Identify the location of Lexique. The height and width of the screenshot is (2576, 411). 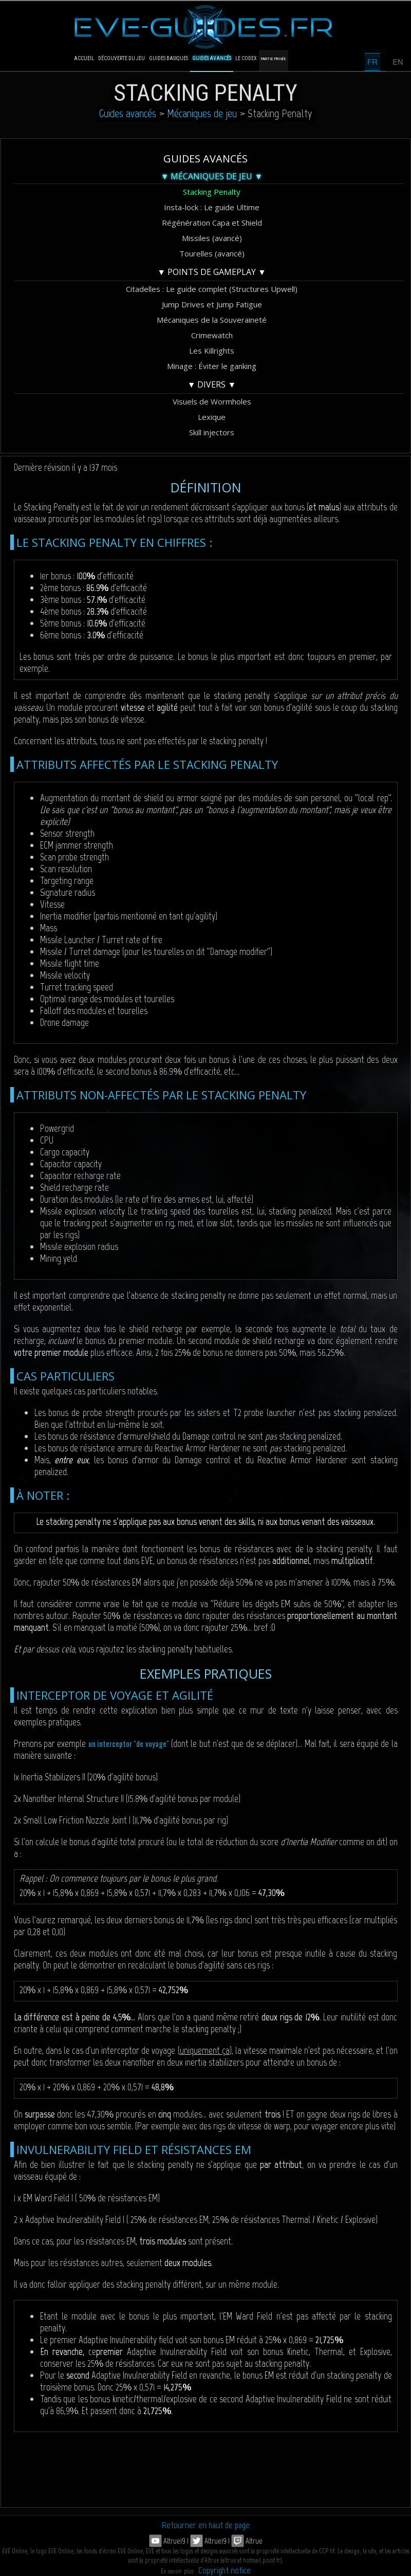
(212, 417).